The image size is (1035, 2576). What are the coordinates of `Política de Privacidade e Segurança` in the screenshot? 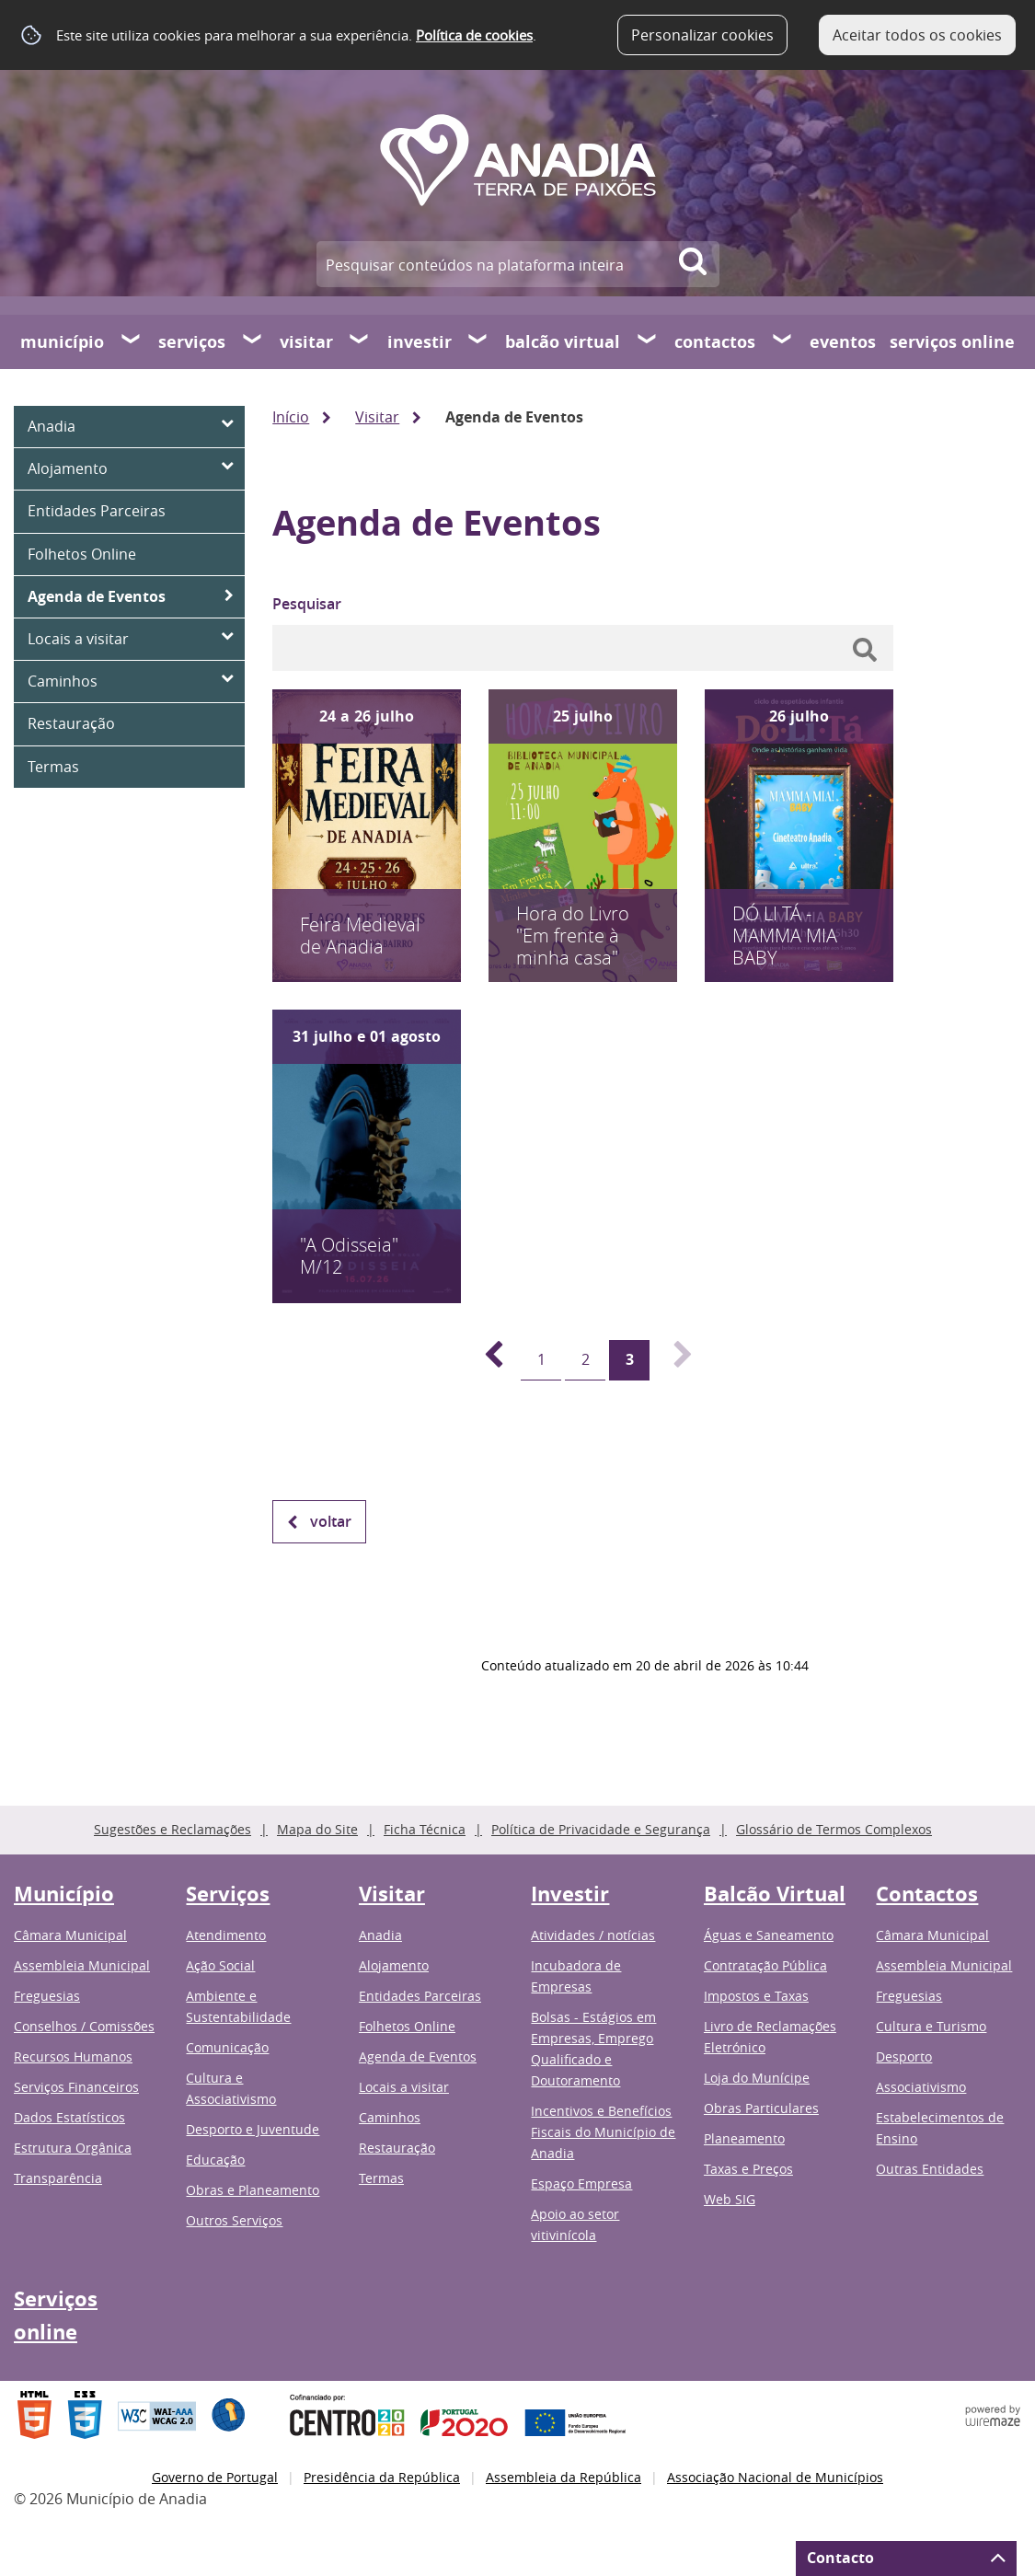 It's located at (600, 1829).